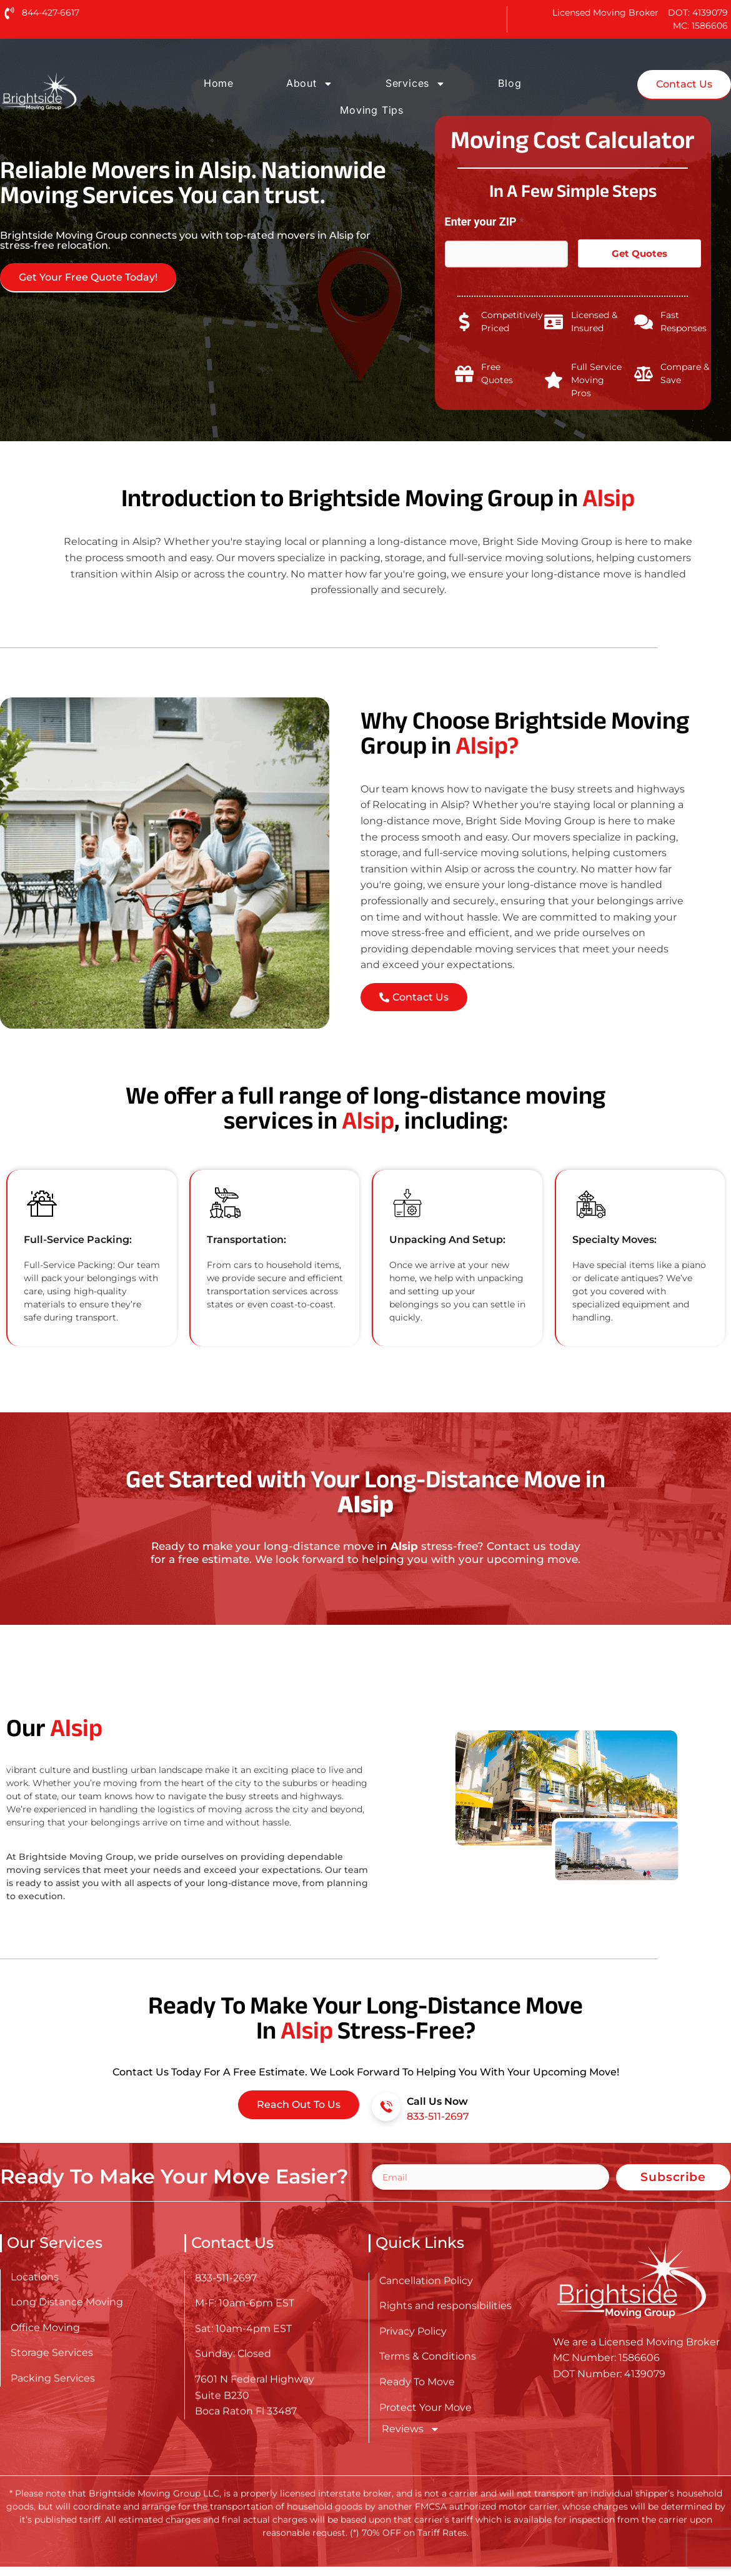  Describe the element at coordinates (411, 2429) in the screenshot. I see `Reviews` at that location.